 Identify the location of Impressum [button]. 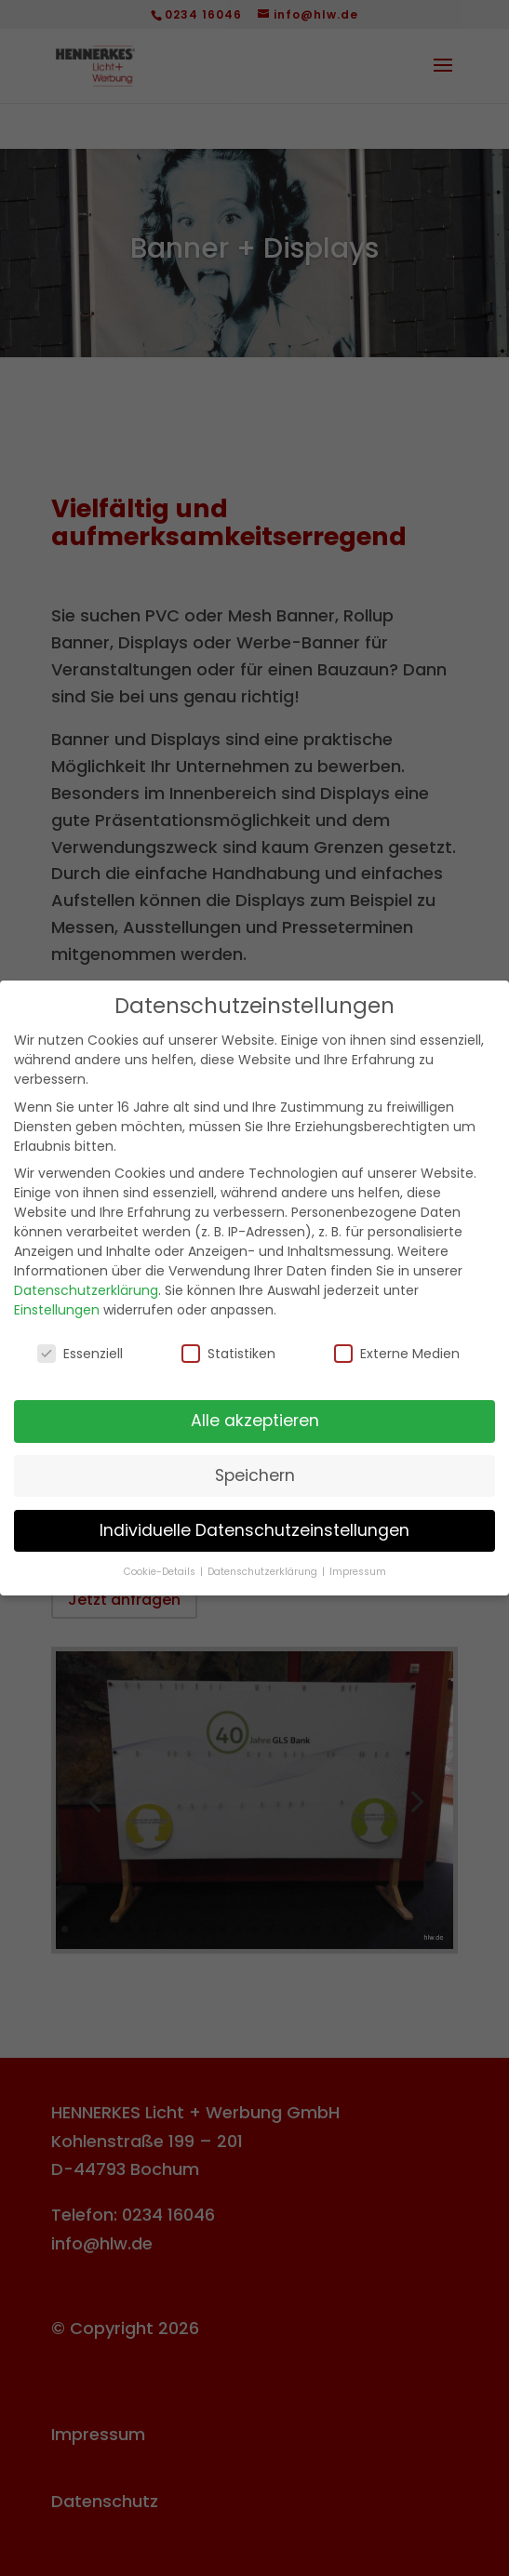
(357, 1572).